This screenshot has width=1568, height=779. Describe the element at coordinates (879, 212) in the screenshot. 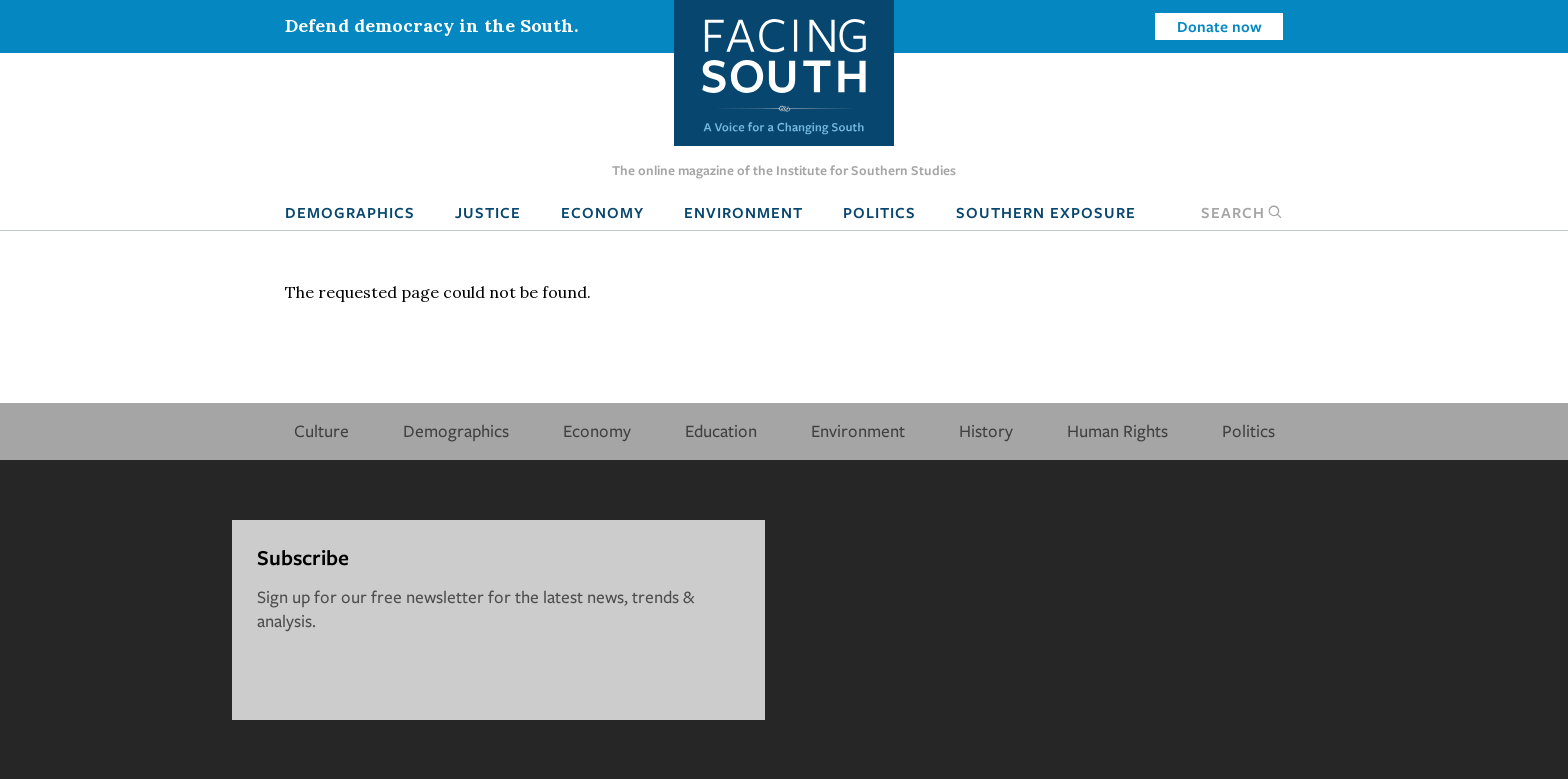

I see `Politics` at that location.